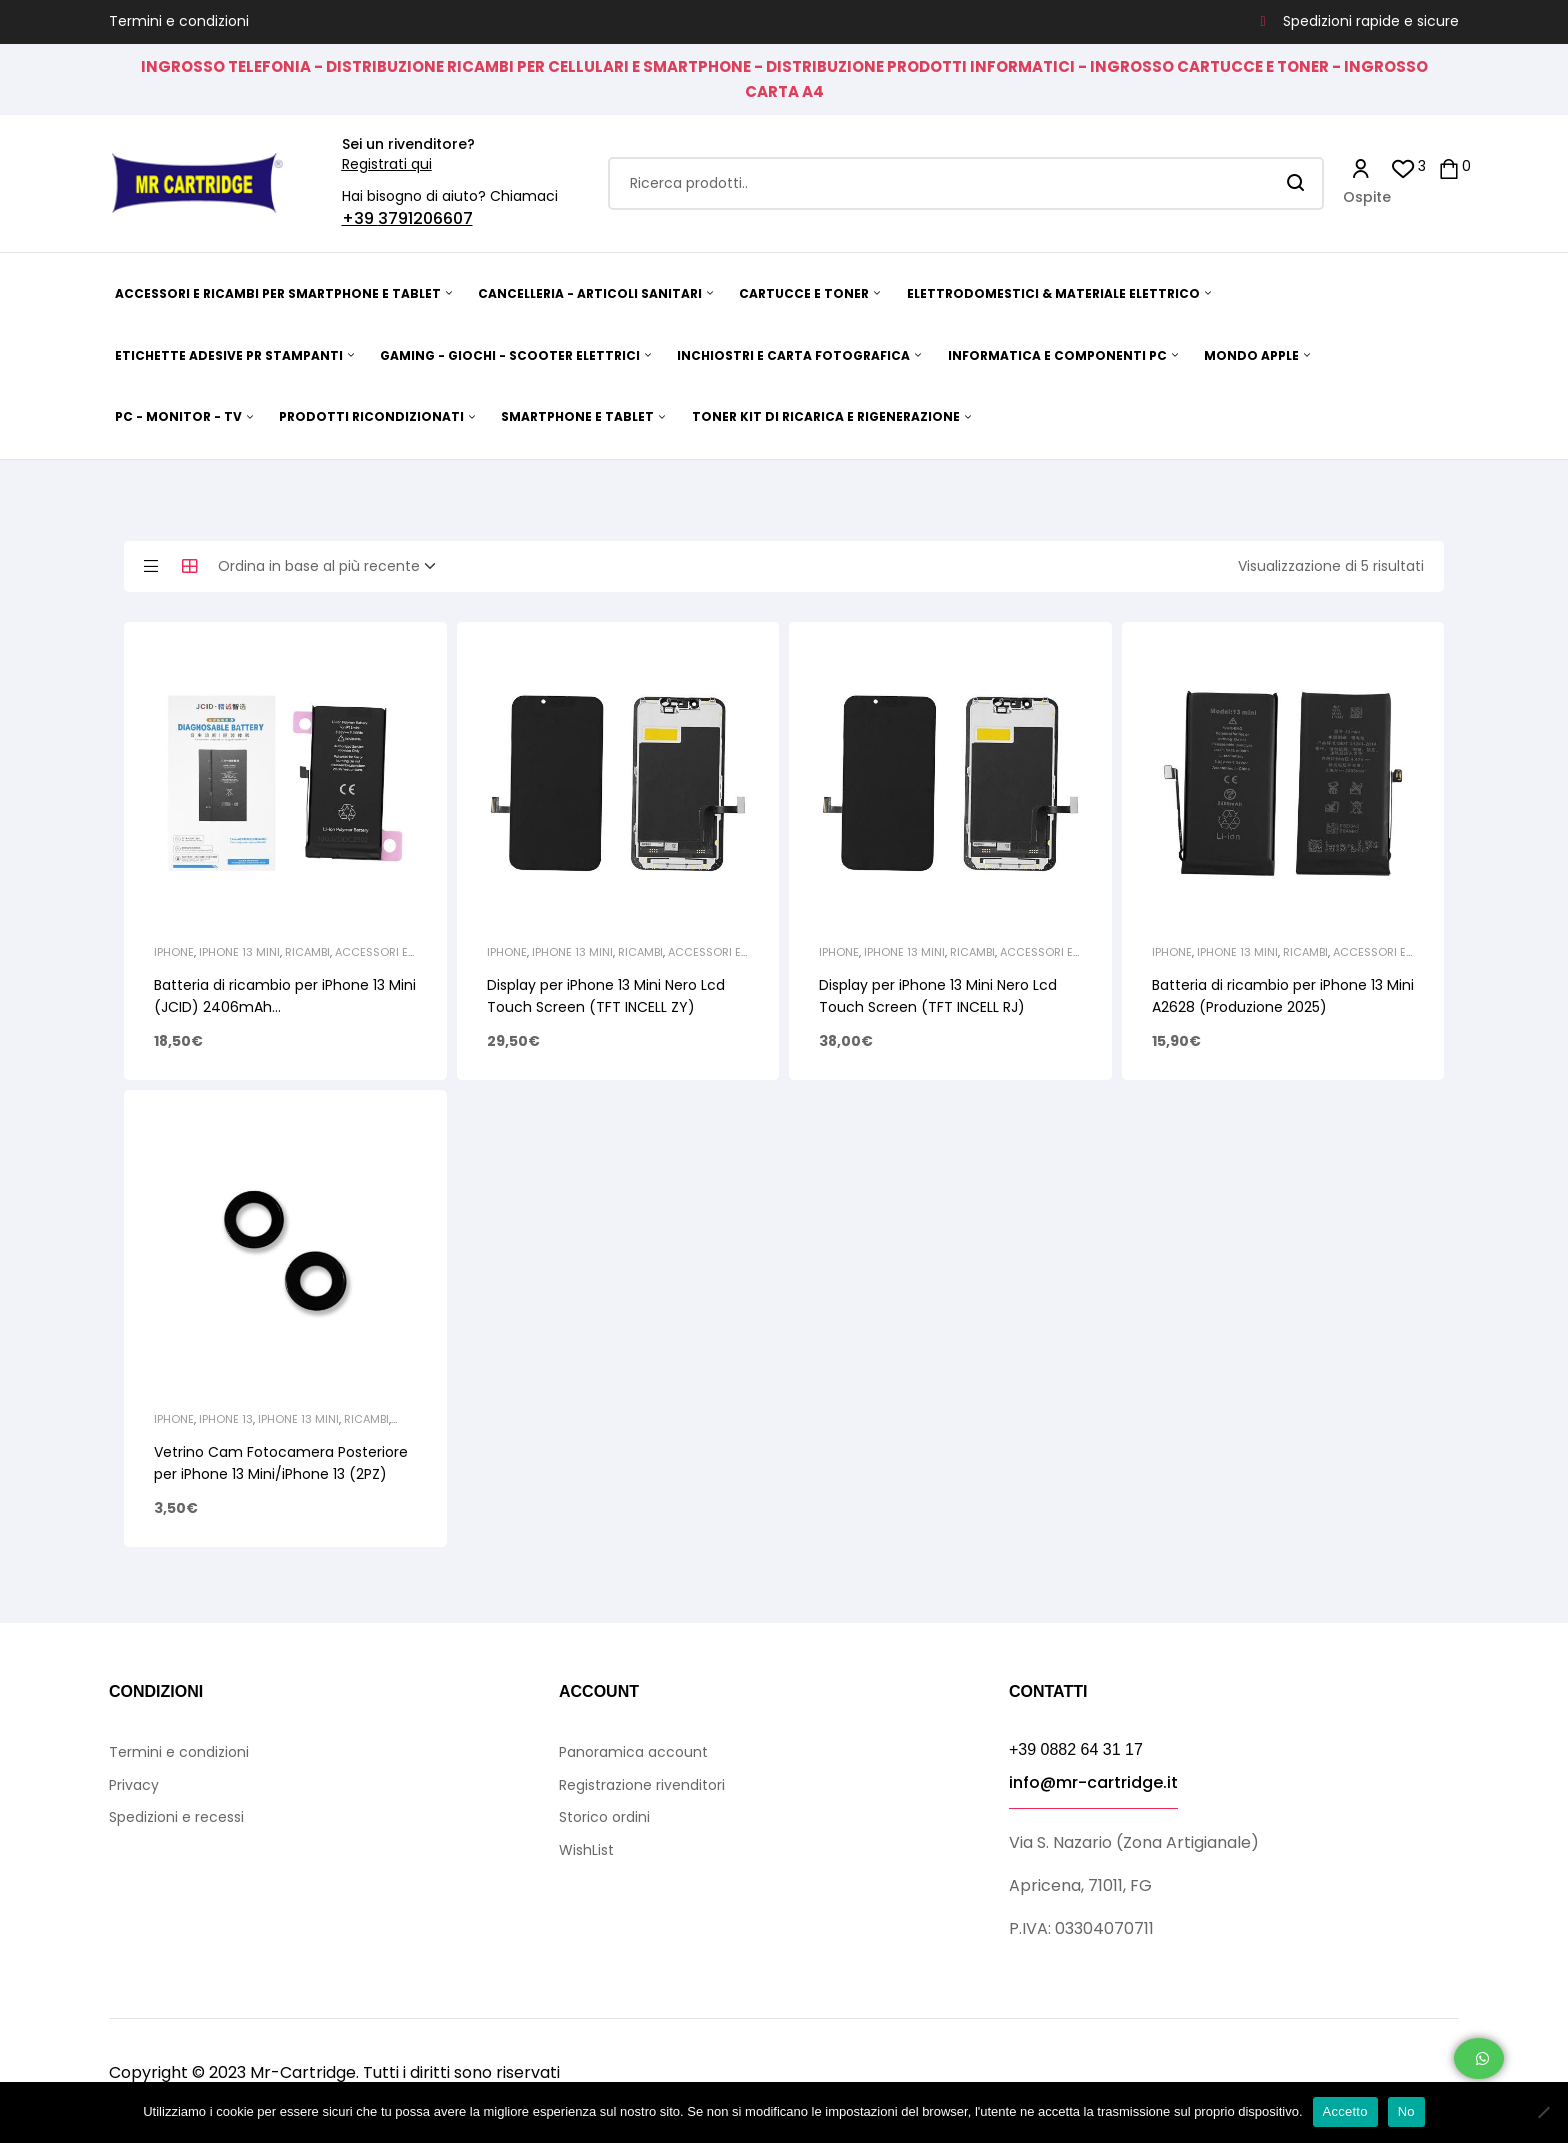 This screenshot has width=1568, height=2143. Describe the element at coordinates (1093, 1782) in the screenshot. I see `info@mr-cartridge.it` at that location.